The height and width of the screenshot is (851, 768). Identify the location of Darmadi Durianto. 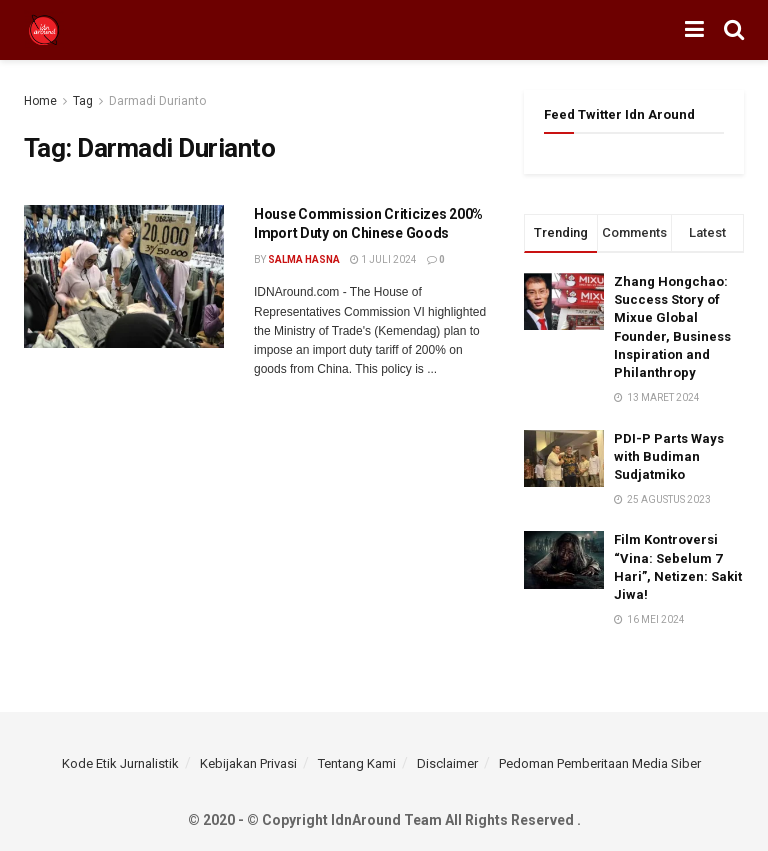
(157, 101).